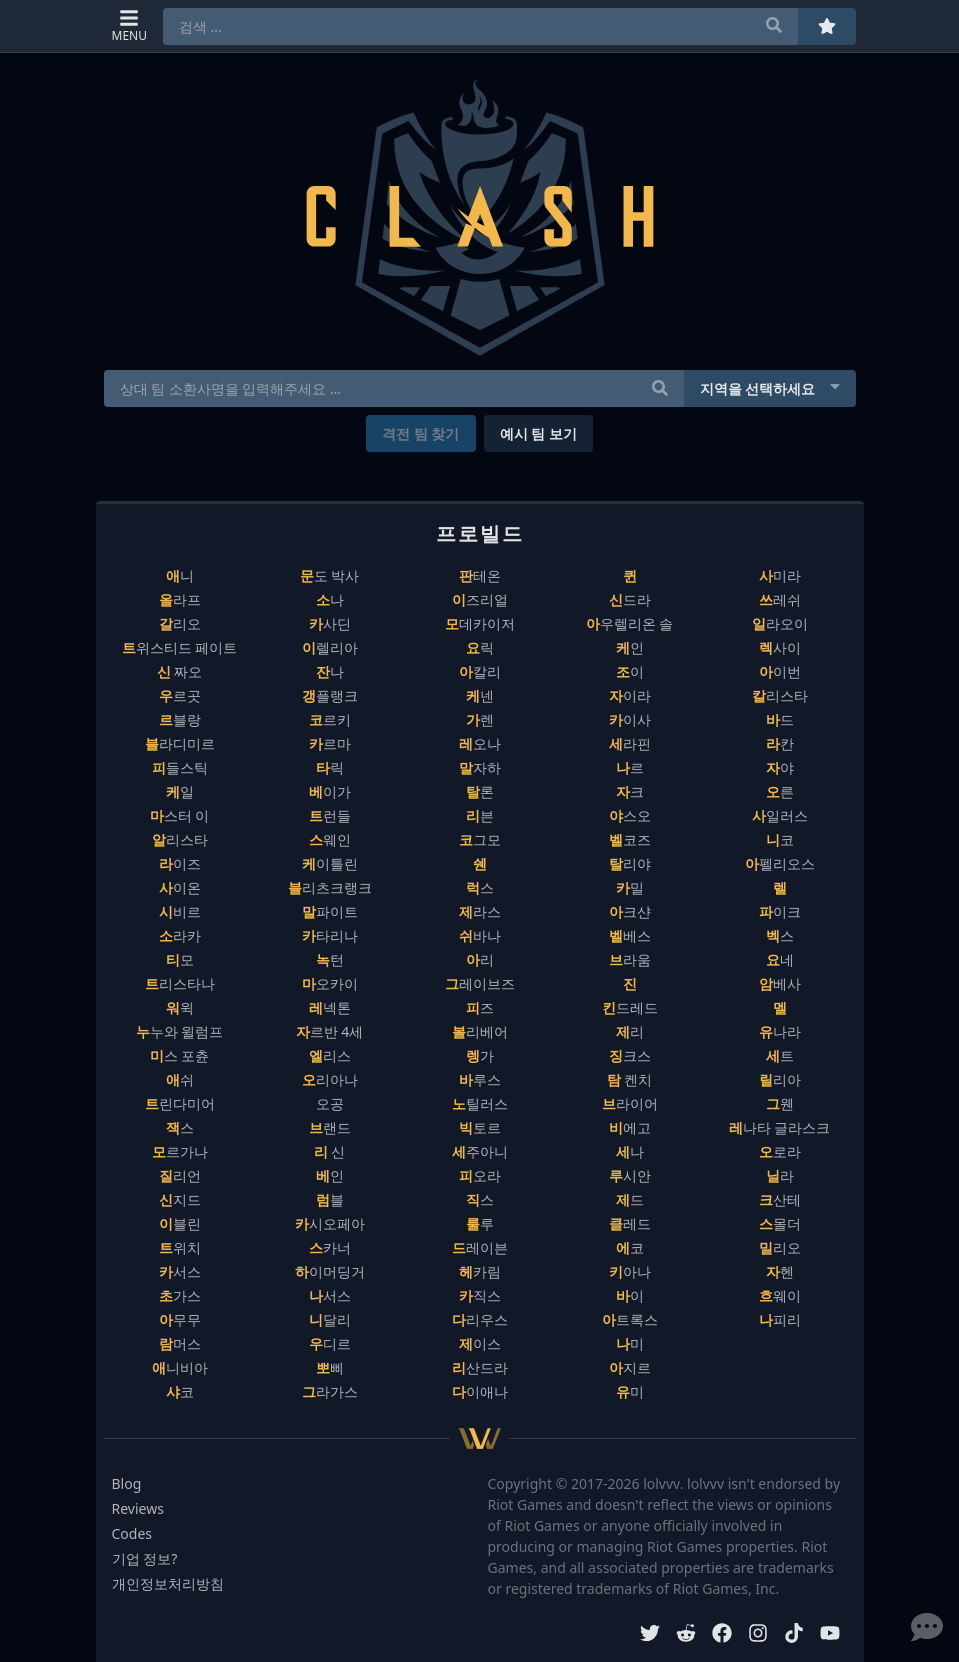  I want to click on 자이라, so click(630, 695).